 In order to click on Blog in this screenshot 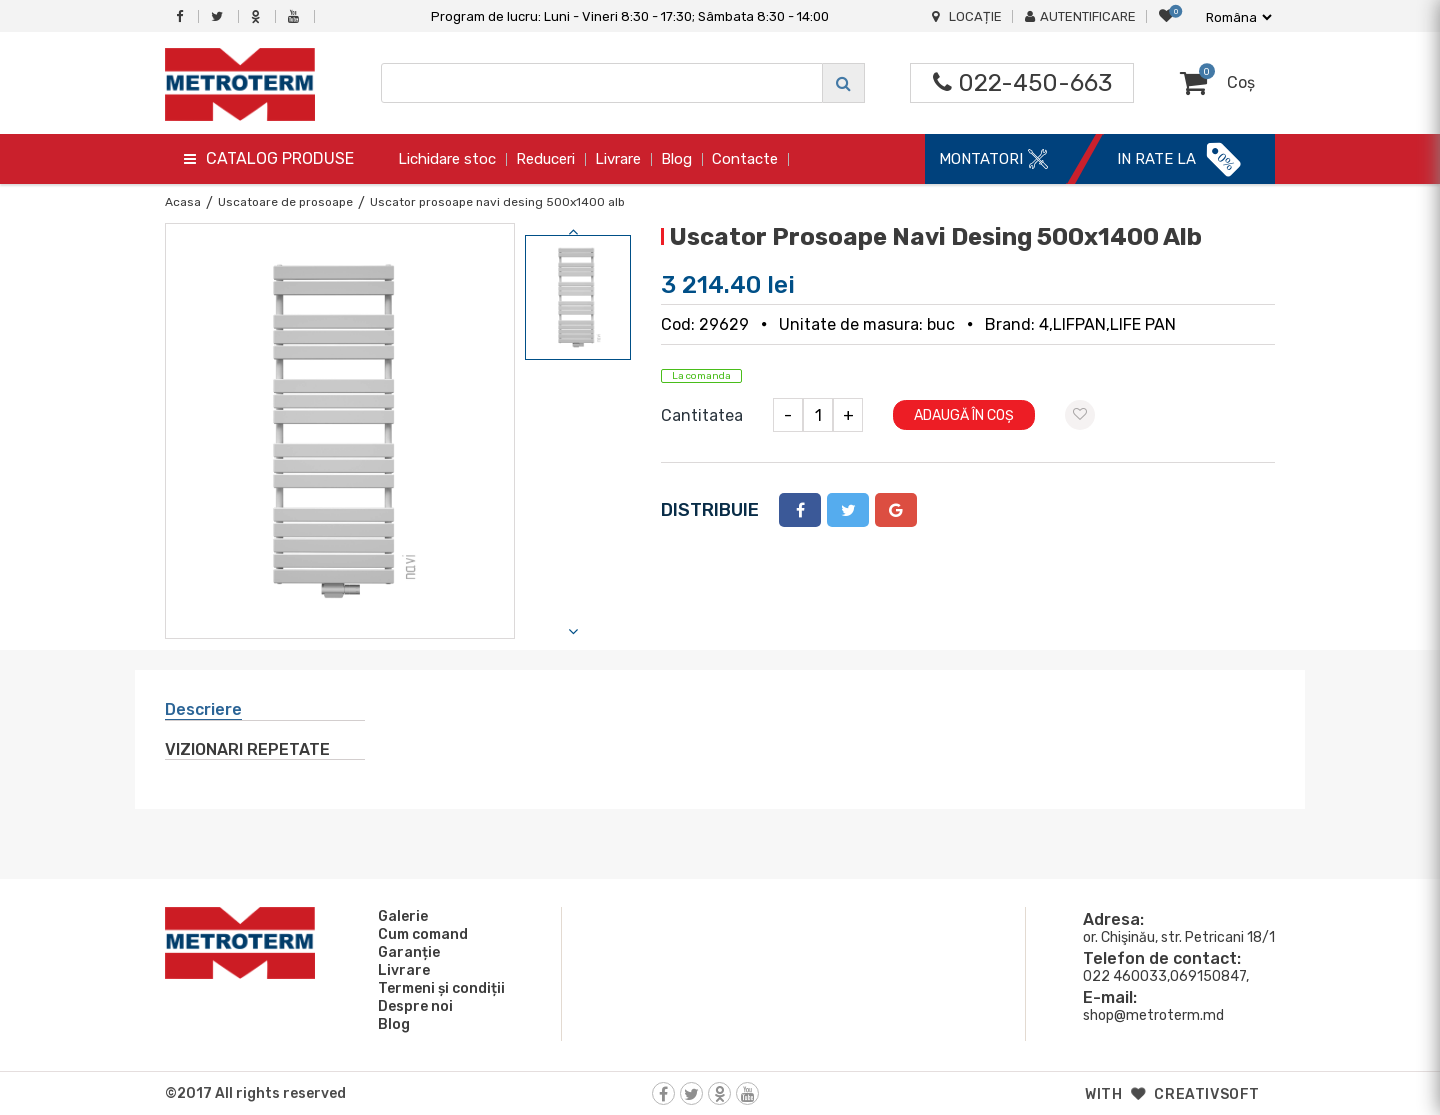, I will do `click(676, 159)`.